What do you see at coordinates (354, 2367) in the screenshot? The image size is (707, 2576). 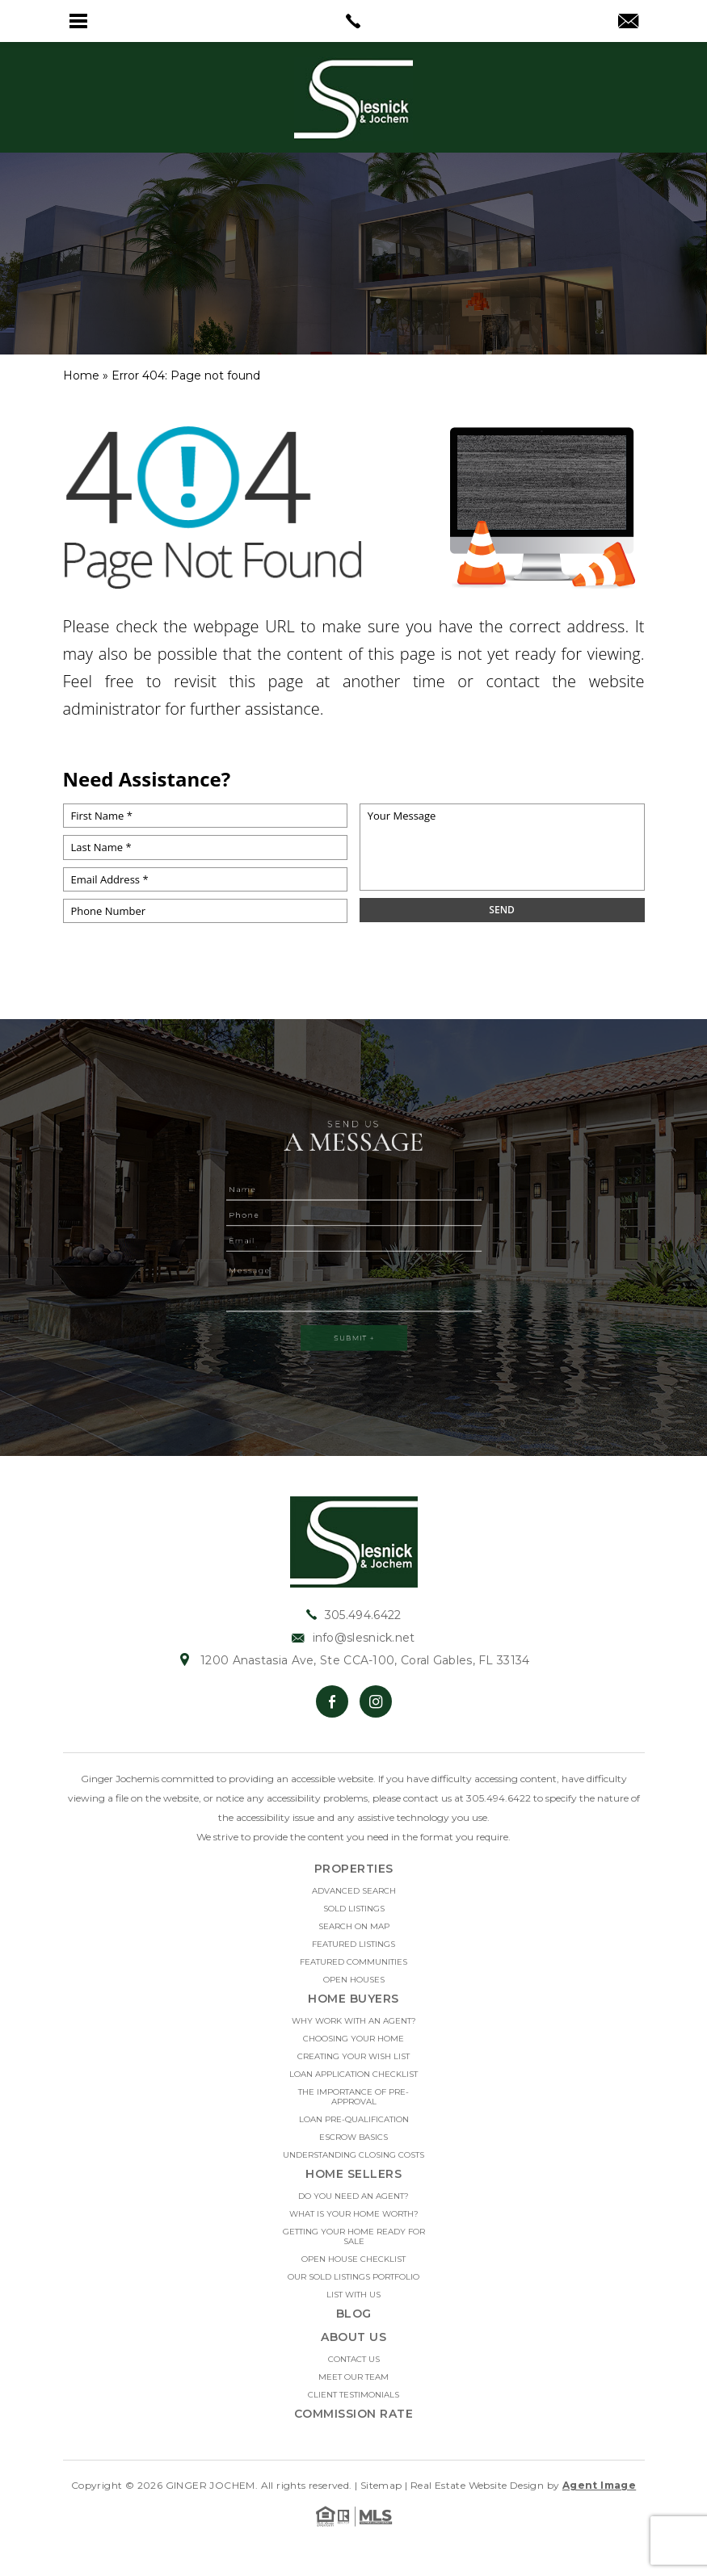 I see `Contact Us` at bounding box center [354, 2367].